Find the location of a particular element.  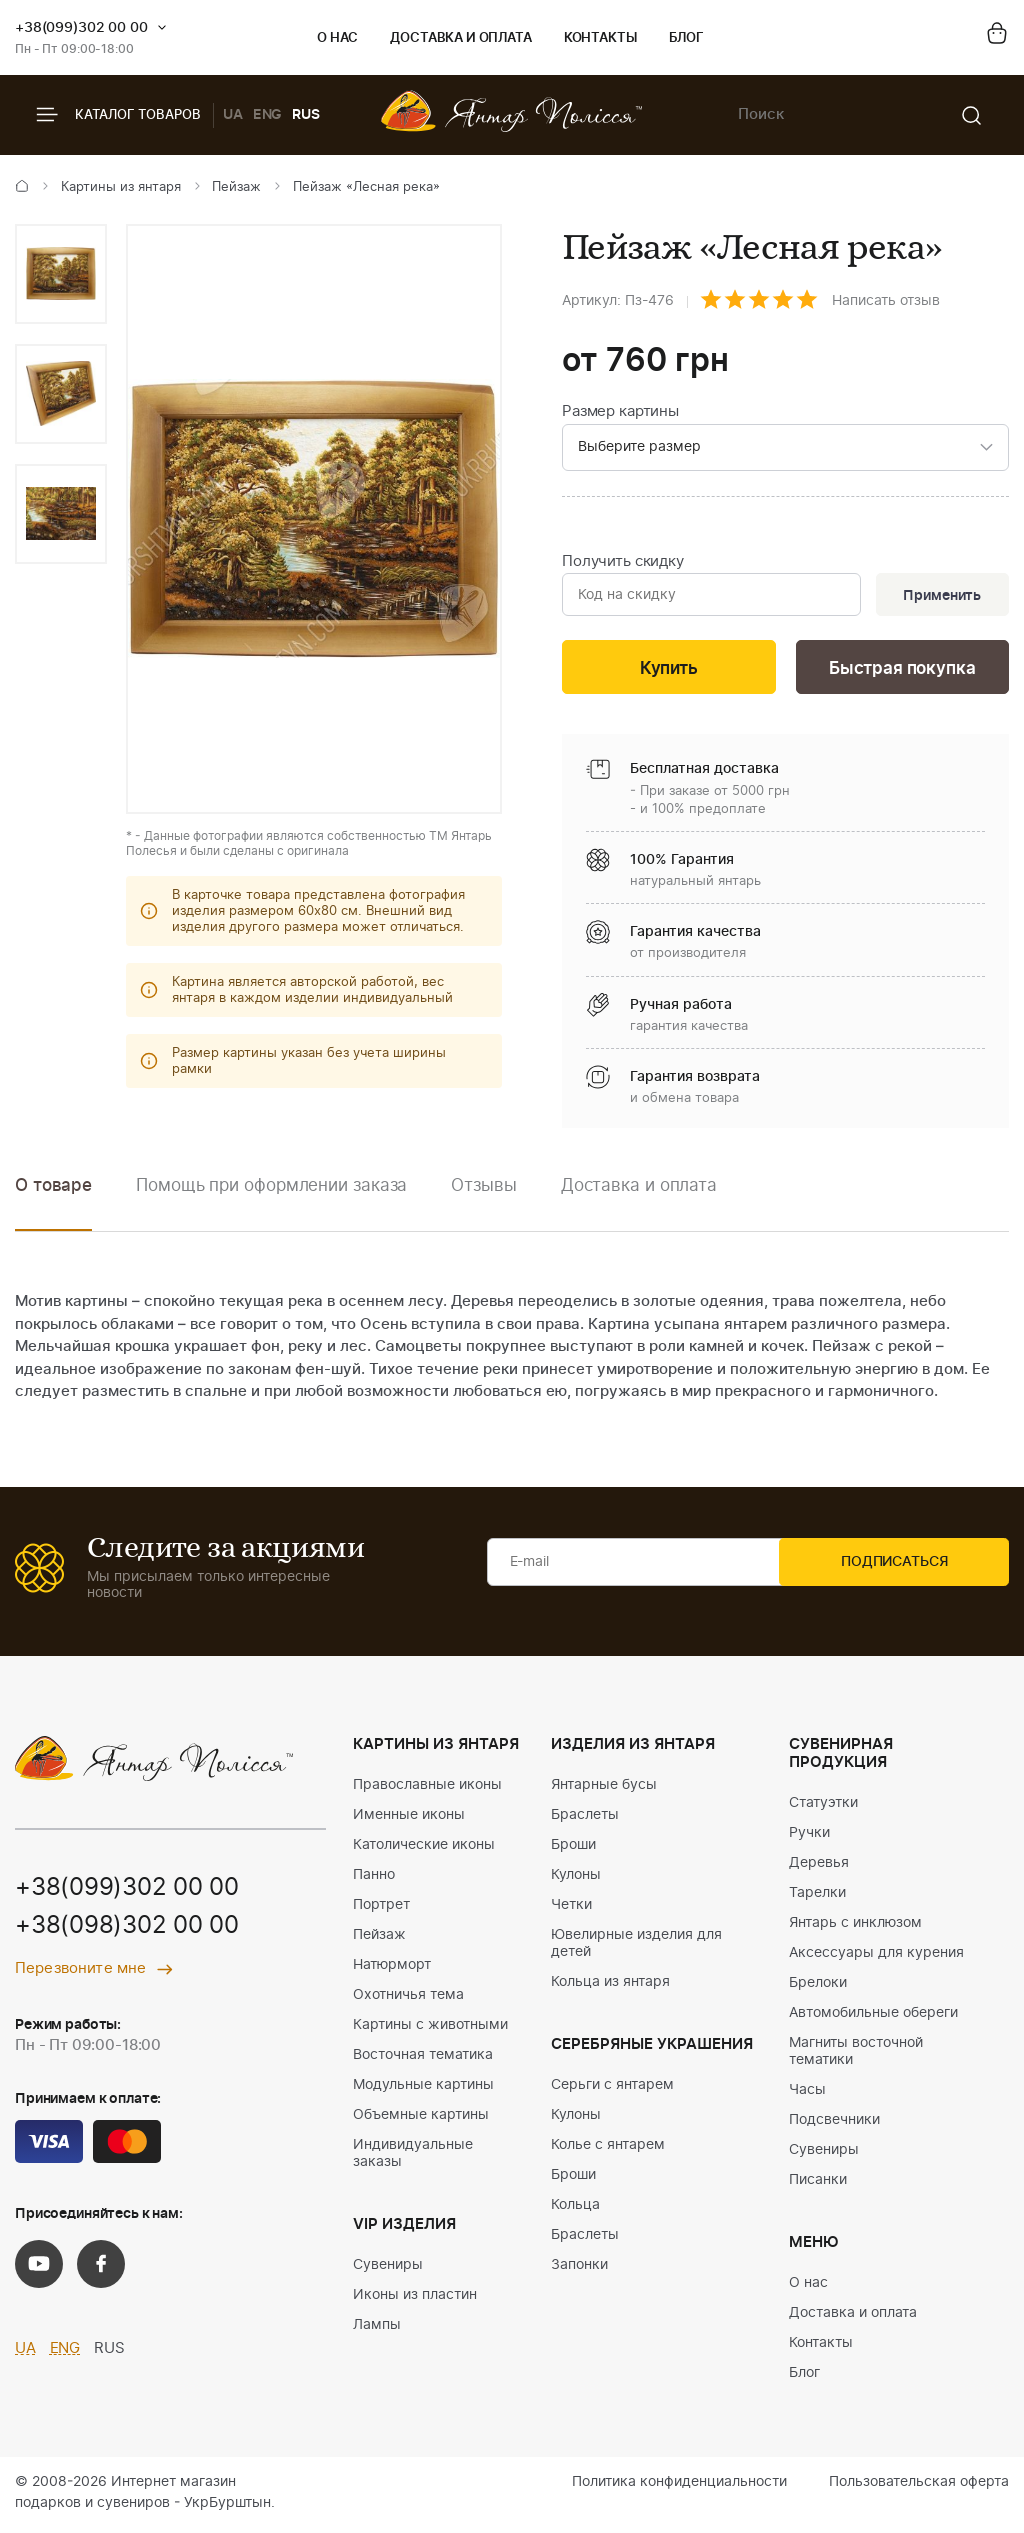

Пейзаж is located at coordinates (236, 187).